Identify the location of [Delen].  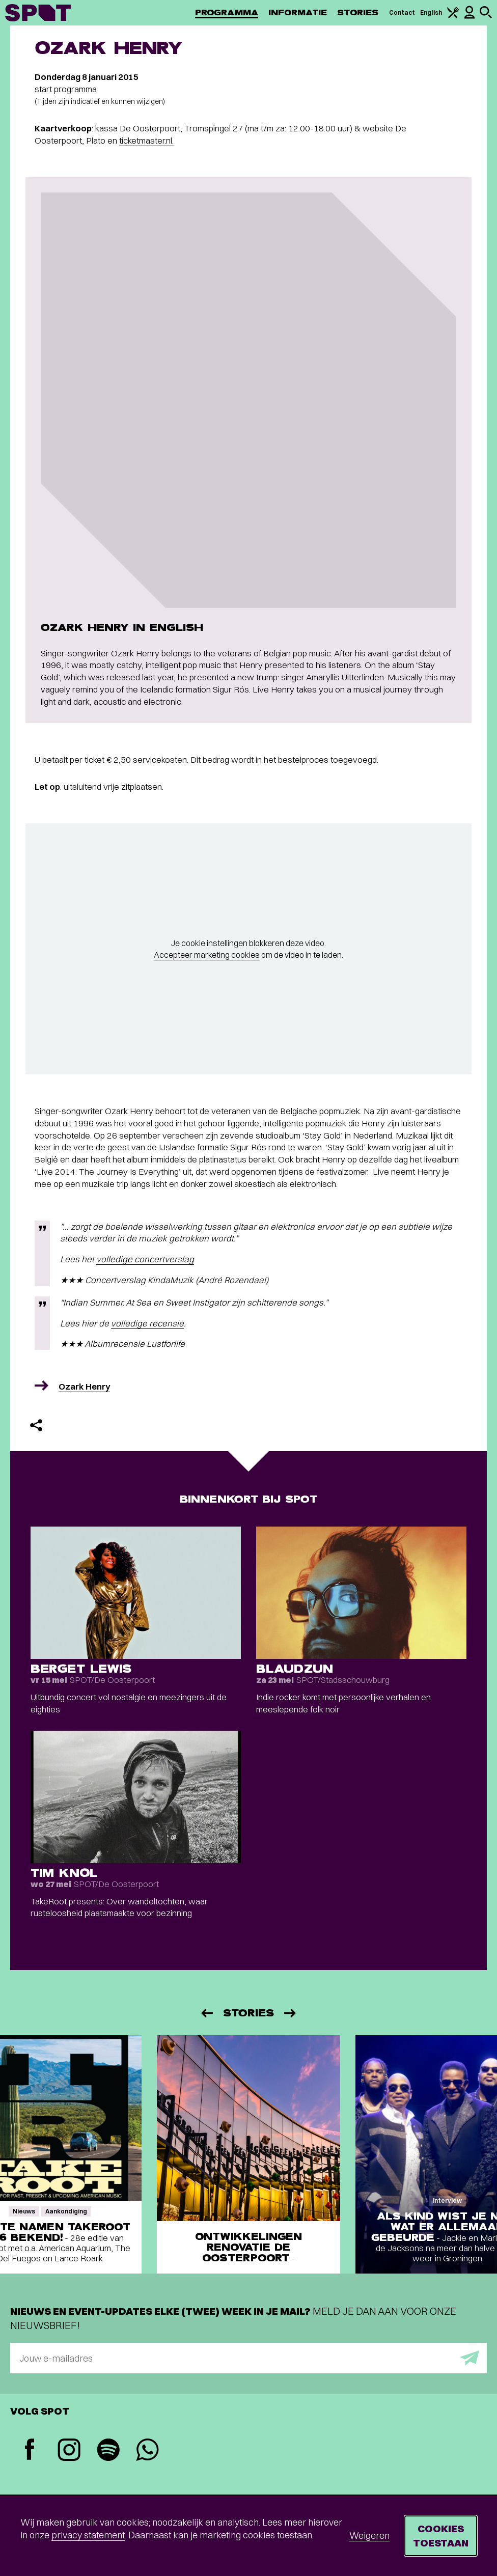
(36, 1425).